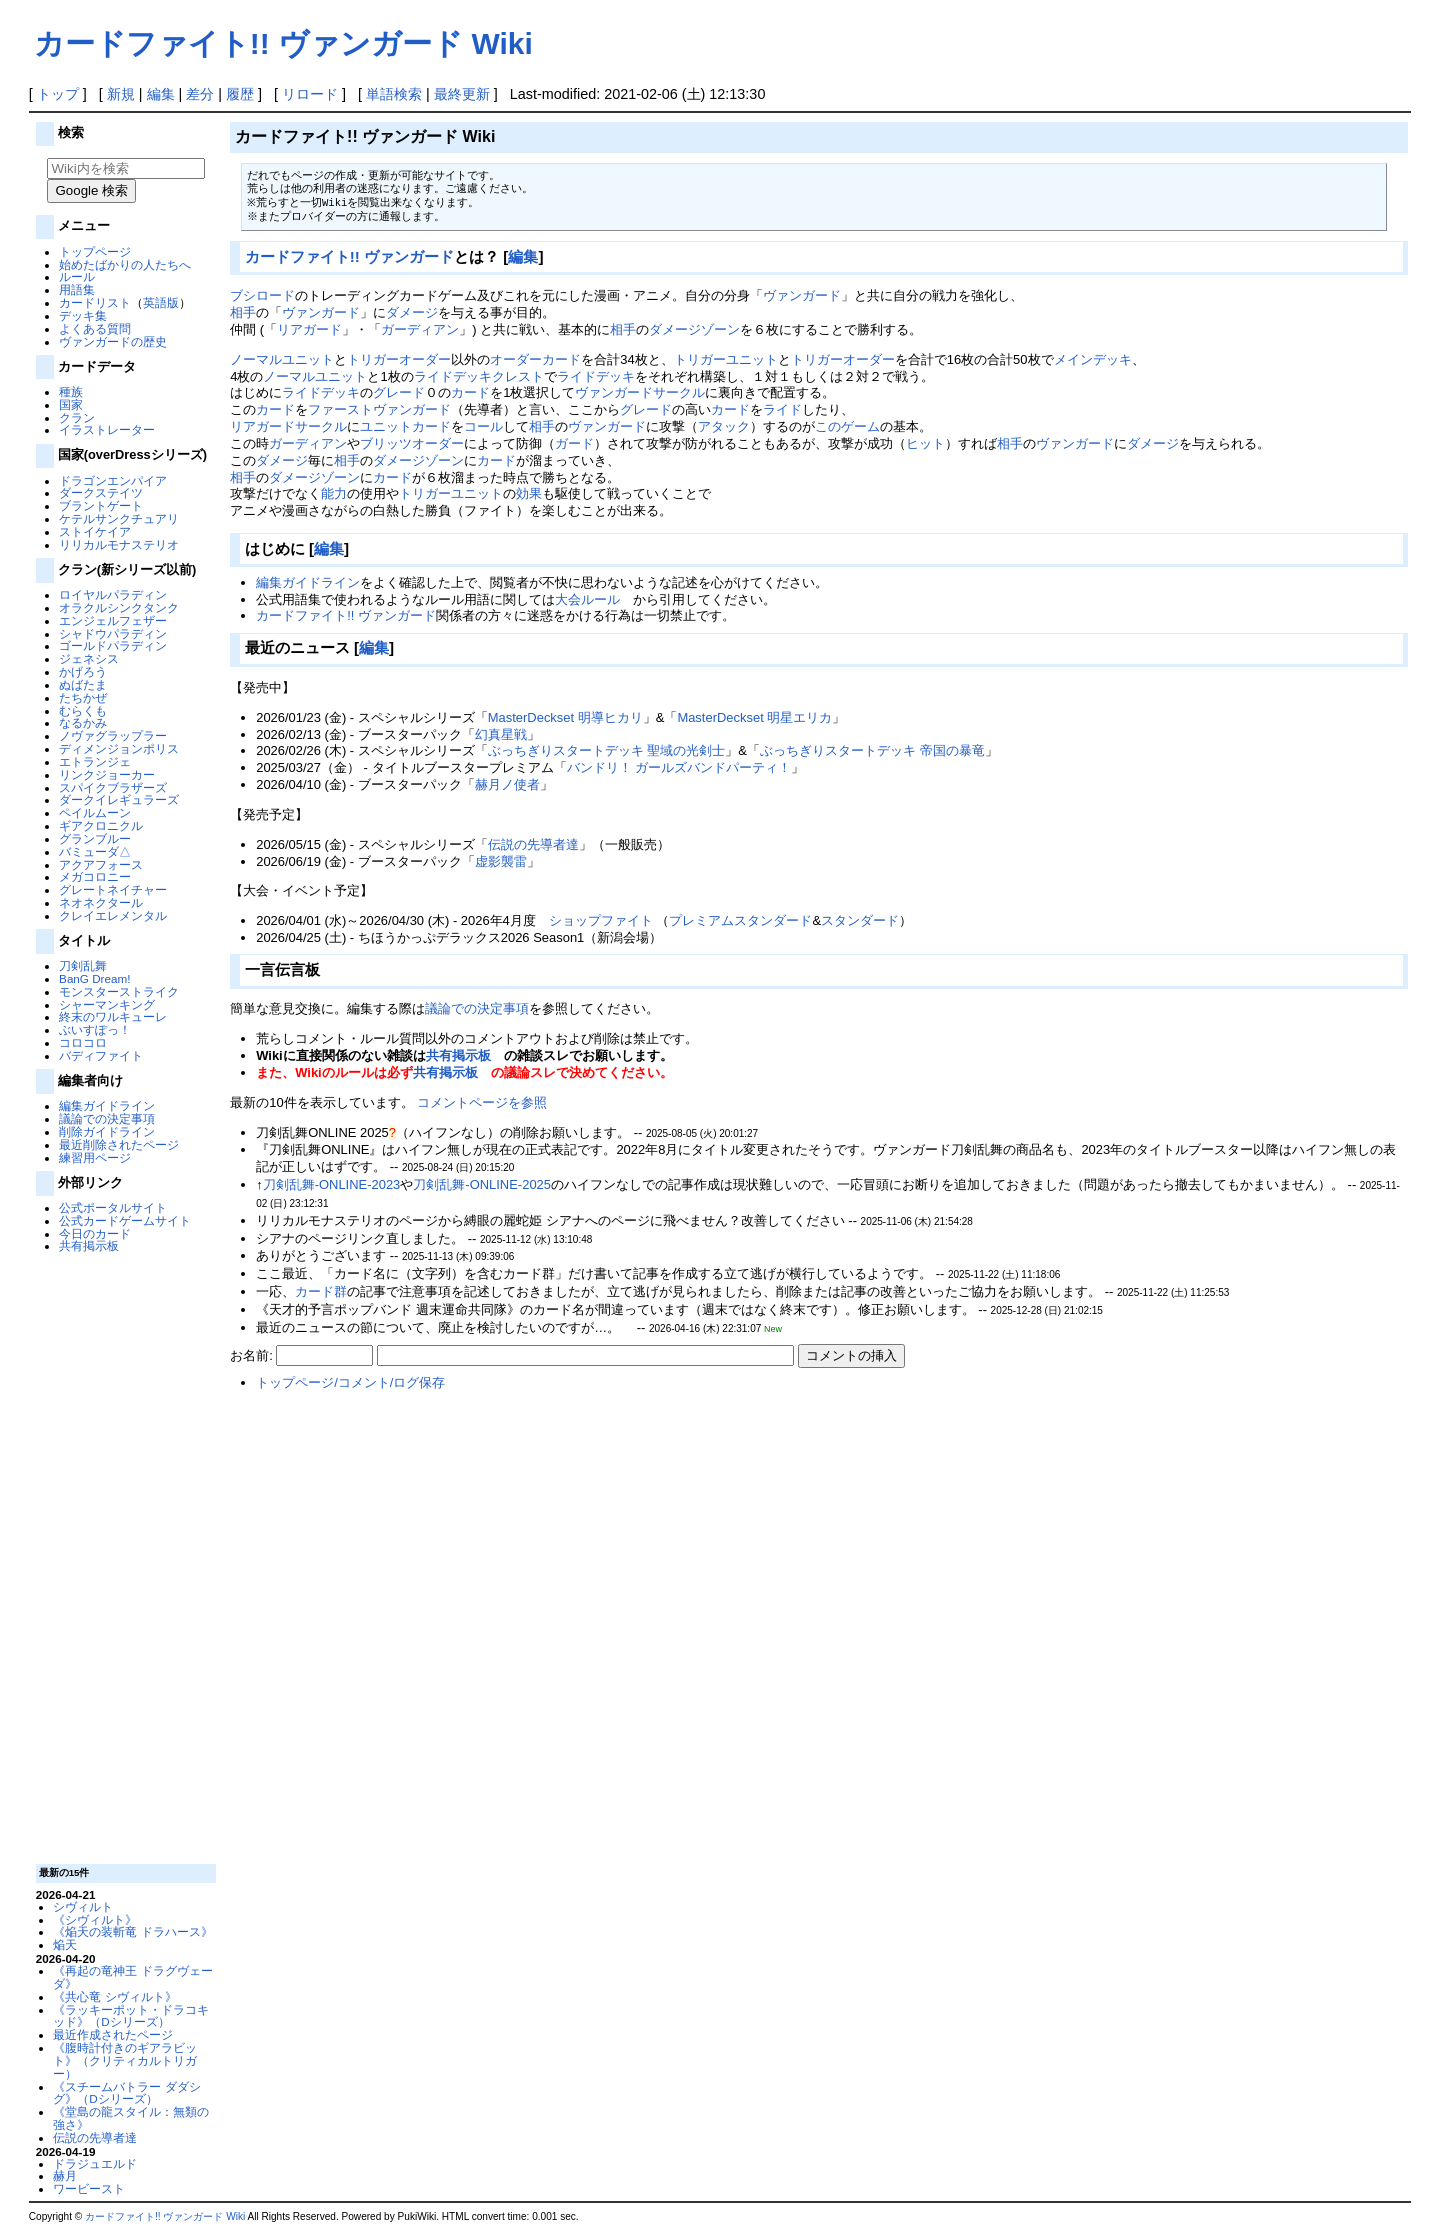  What do you see at coordinates (119, 799) in the screenshot?
I see `ダークイレギュラーズ` at bounding box center [119, 799].